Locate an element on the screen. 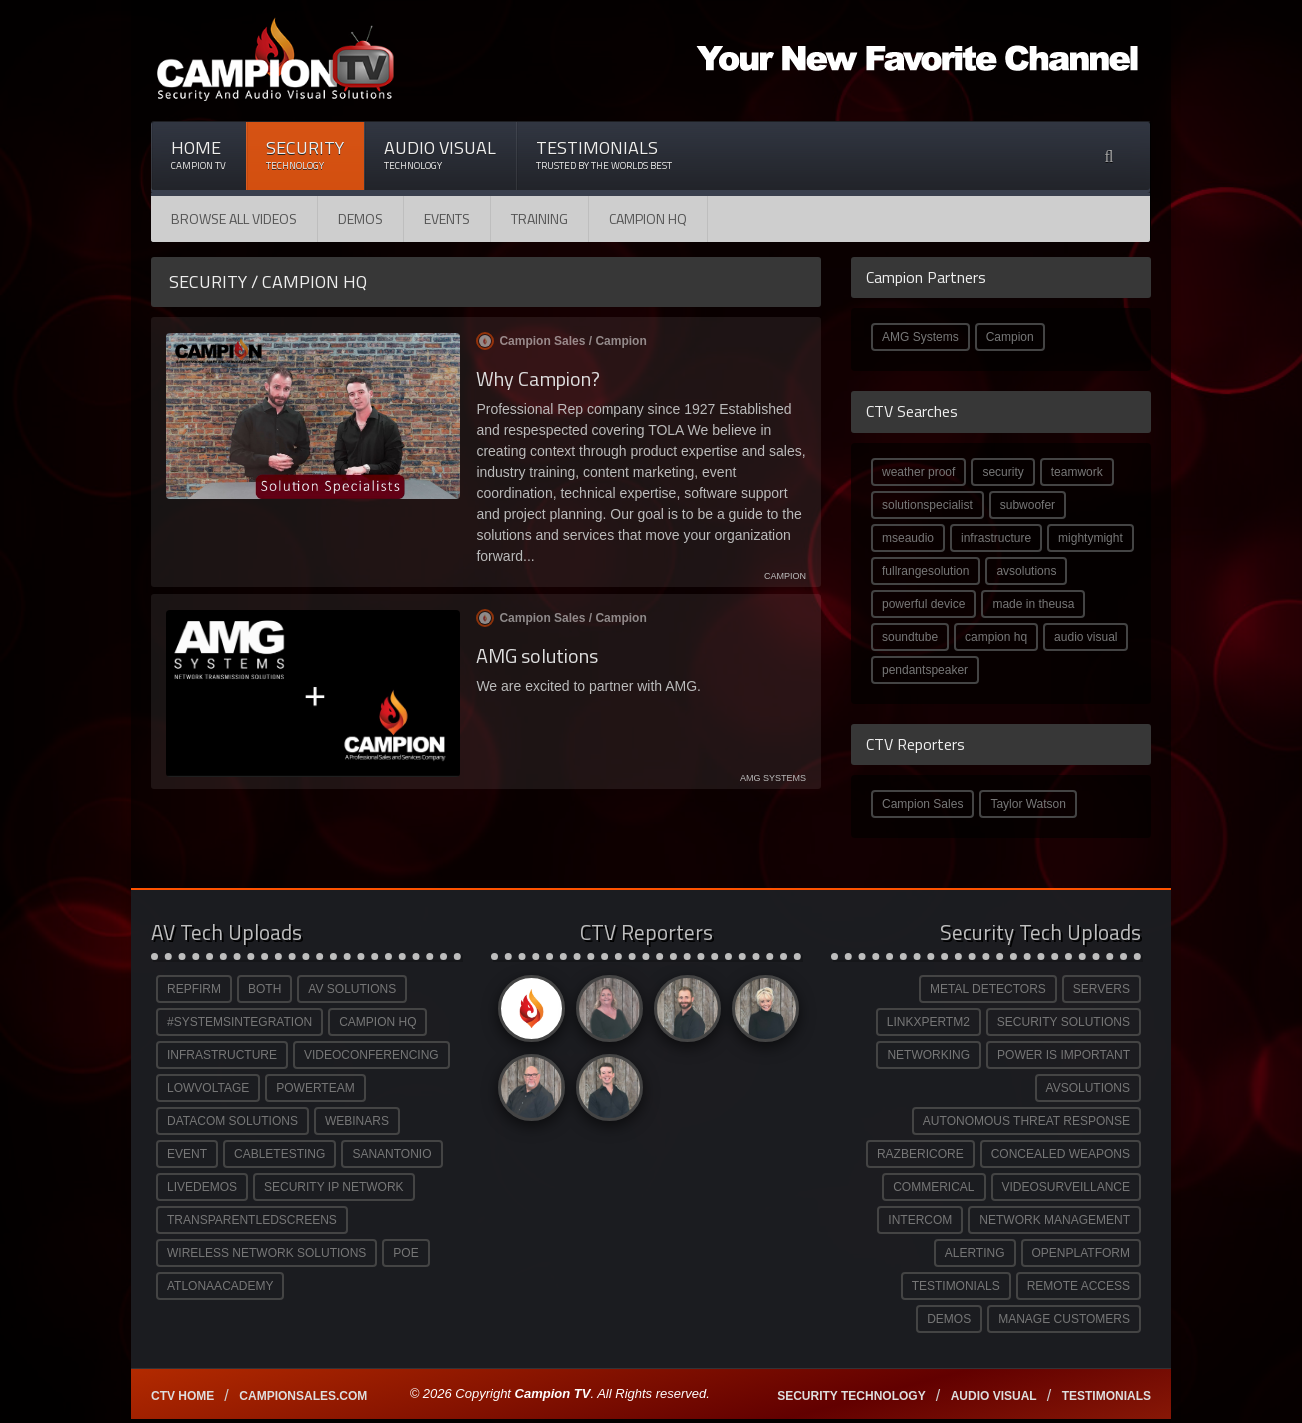 This screenshot has width=1302, height=1423. TRANSPARENTLEDSCREENS is located at coordinates (252, 1220).